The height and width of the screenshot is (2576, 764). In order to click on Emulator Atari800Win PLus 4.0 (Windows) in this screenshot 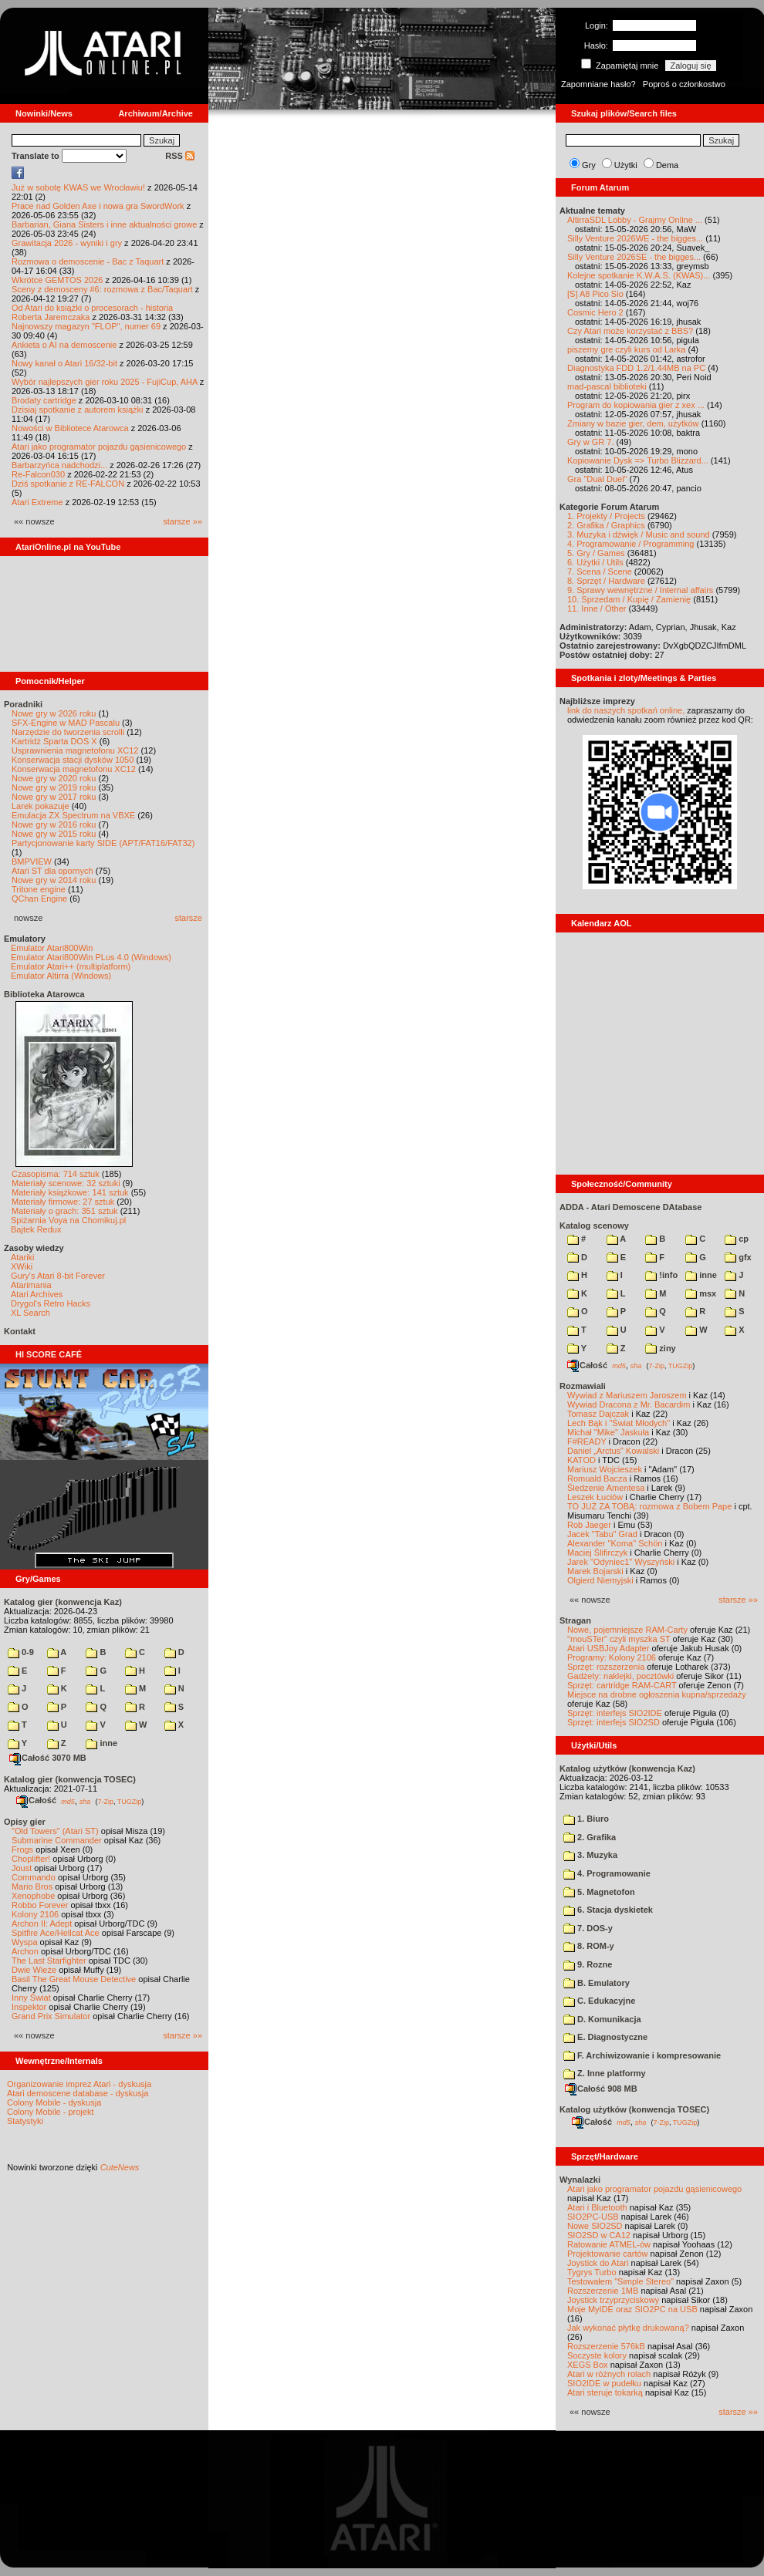, I will do `click(91, 957)`.